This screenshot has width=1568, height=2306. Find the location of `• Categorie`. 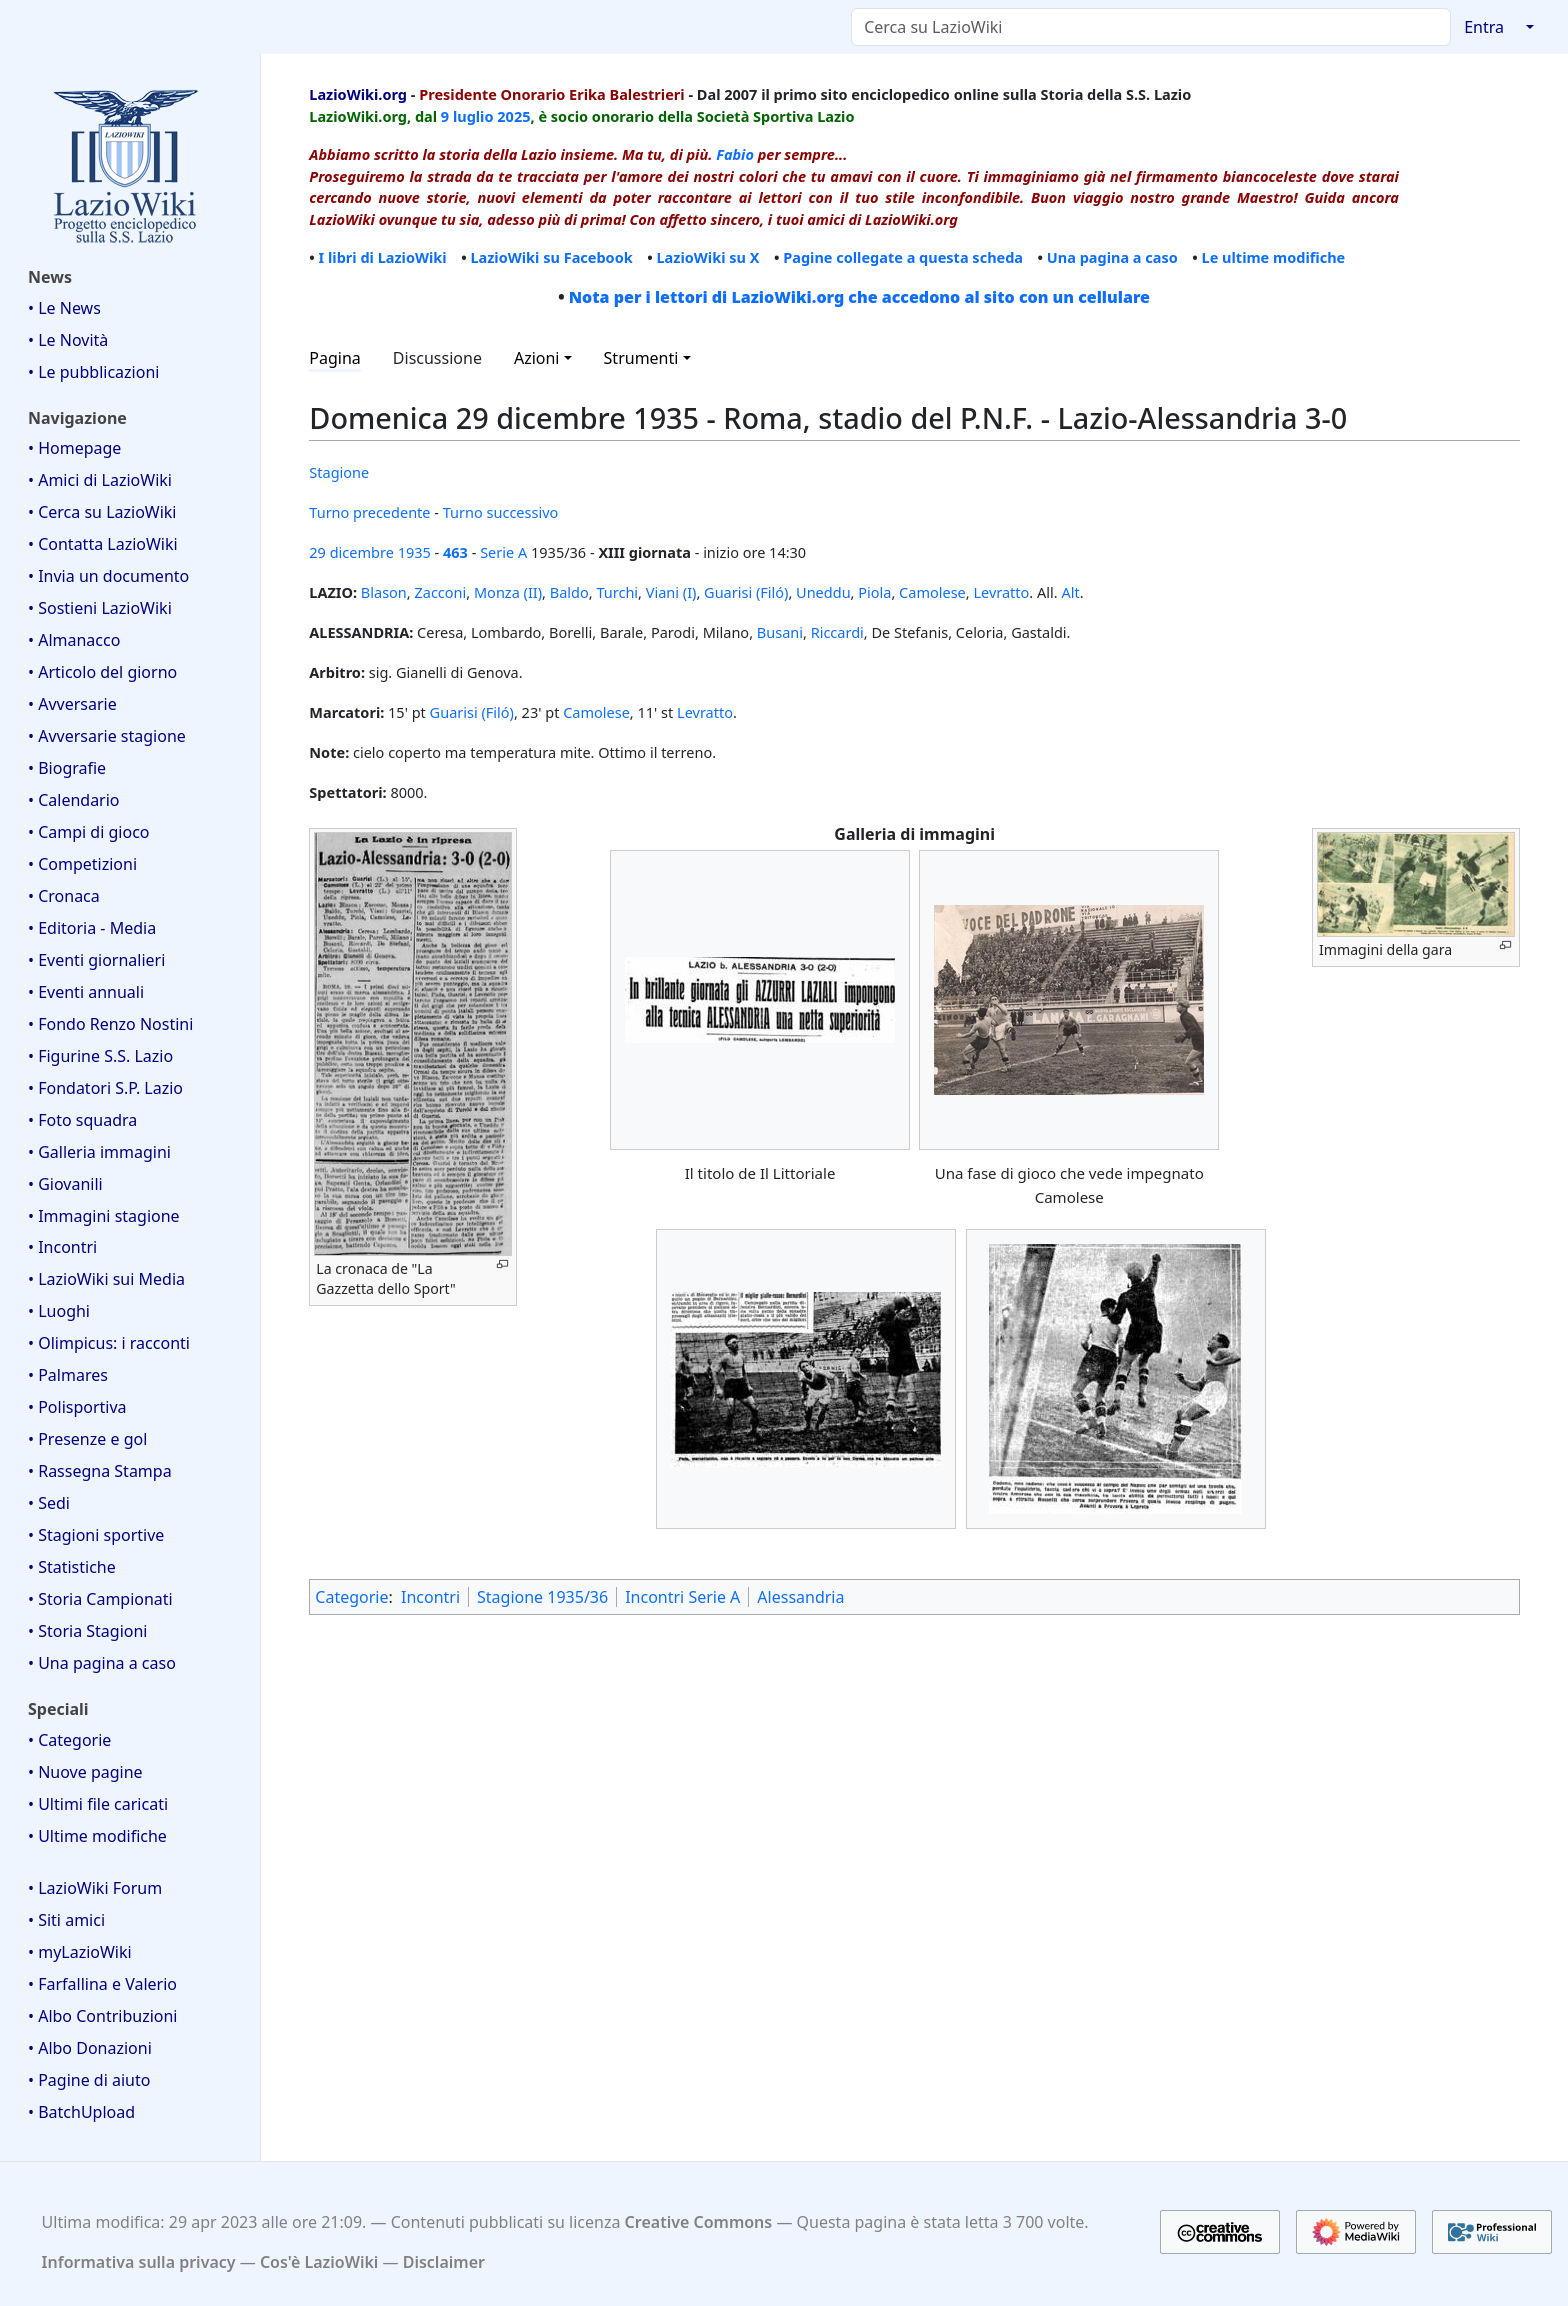

• Categorie is located at coordinates (69, 1740).